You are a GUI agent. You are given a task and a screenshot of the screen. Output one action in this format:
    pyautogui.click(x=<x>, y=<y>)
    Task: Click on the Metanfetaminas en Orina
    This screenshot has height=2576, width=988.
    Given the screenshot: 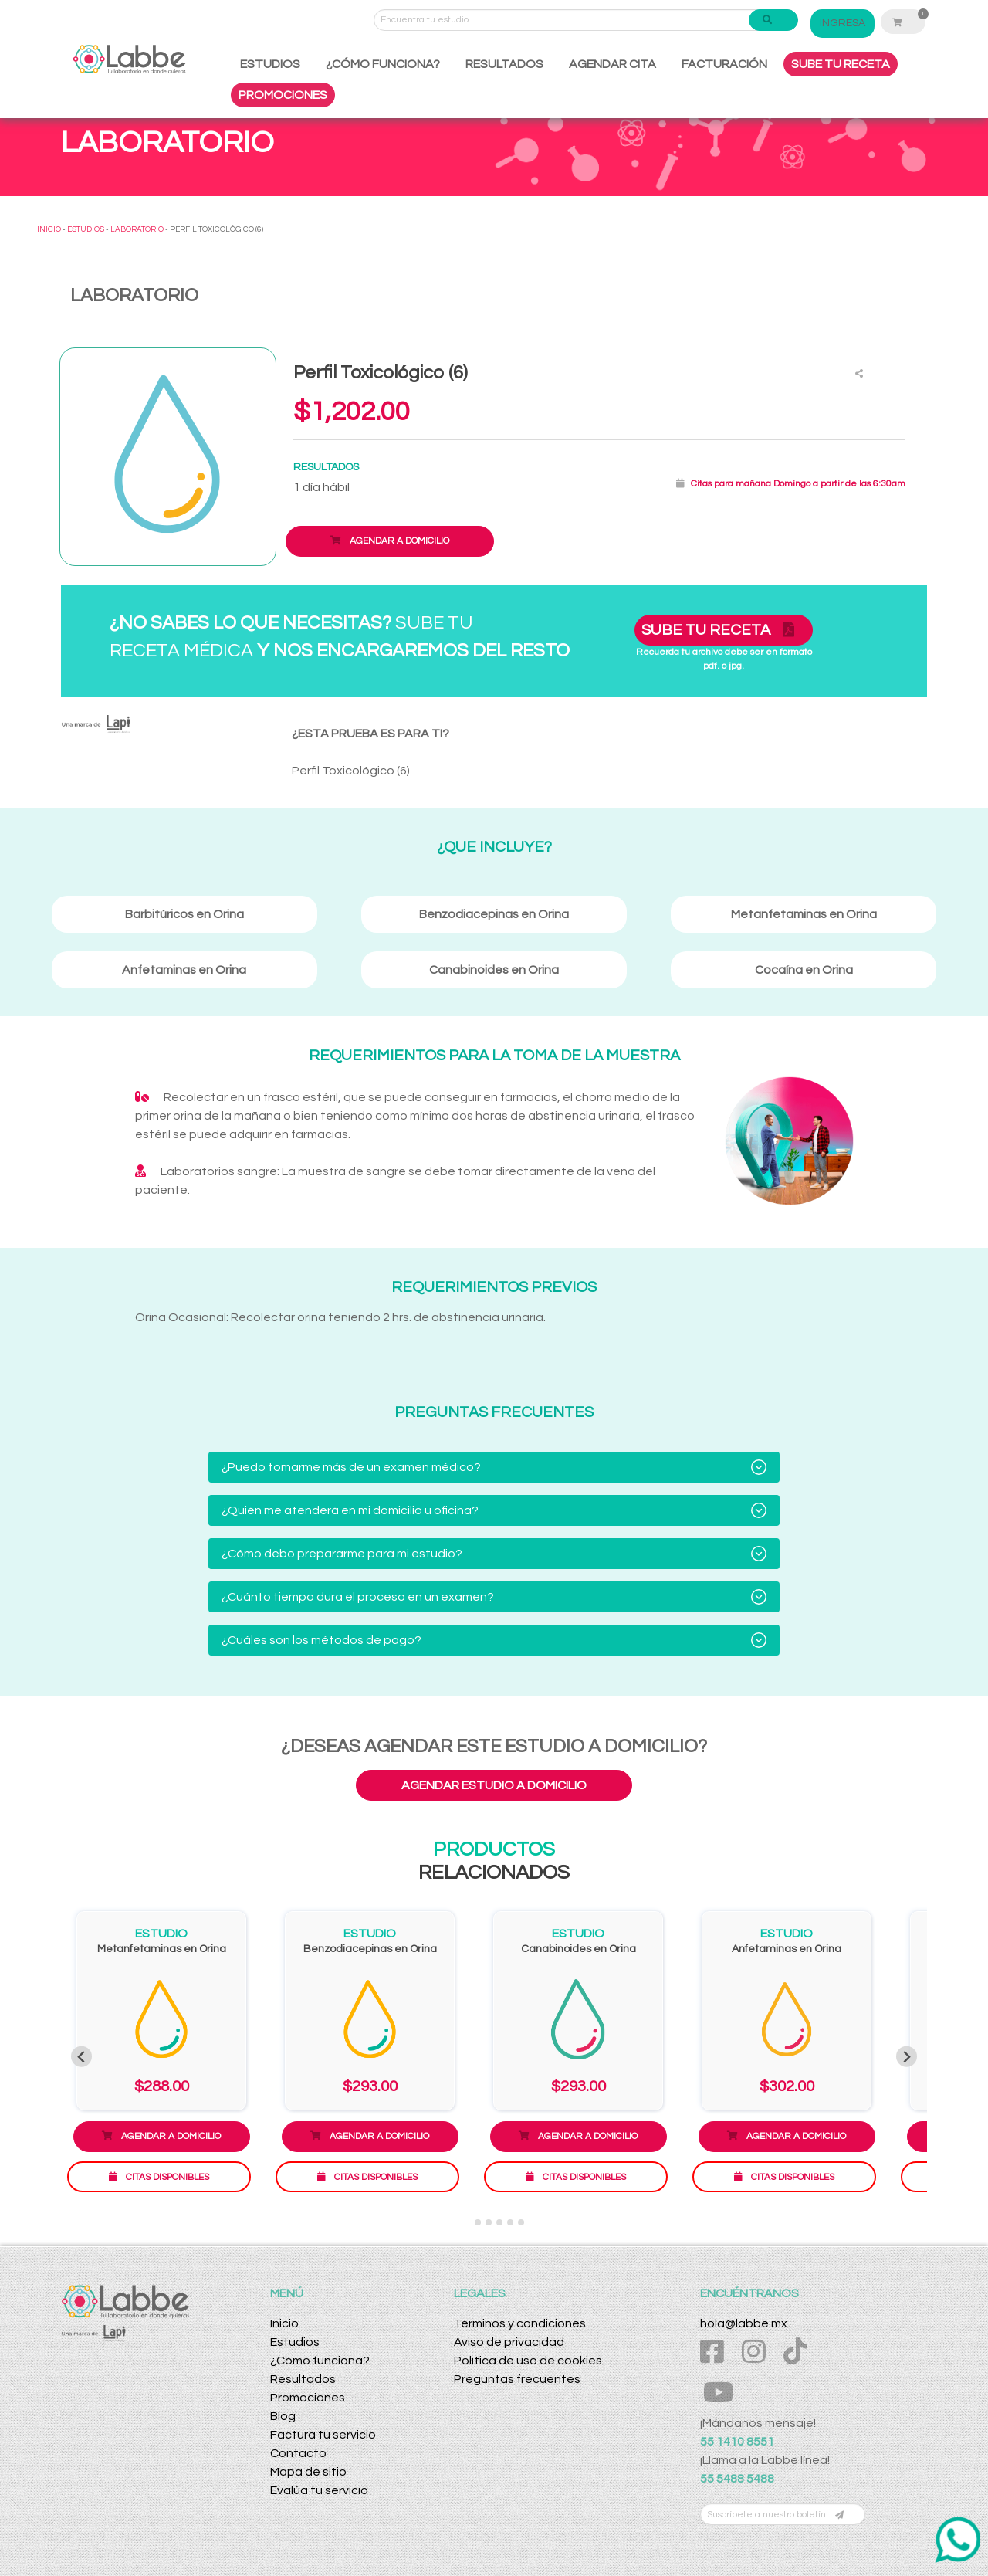 What is the action you would take?
    pyautogui.click(x=161, y=1949)
    